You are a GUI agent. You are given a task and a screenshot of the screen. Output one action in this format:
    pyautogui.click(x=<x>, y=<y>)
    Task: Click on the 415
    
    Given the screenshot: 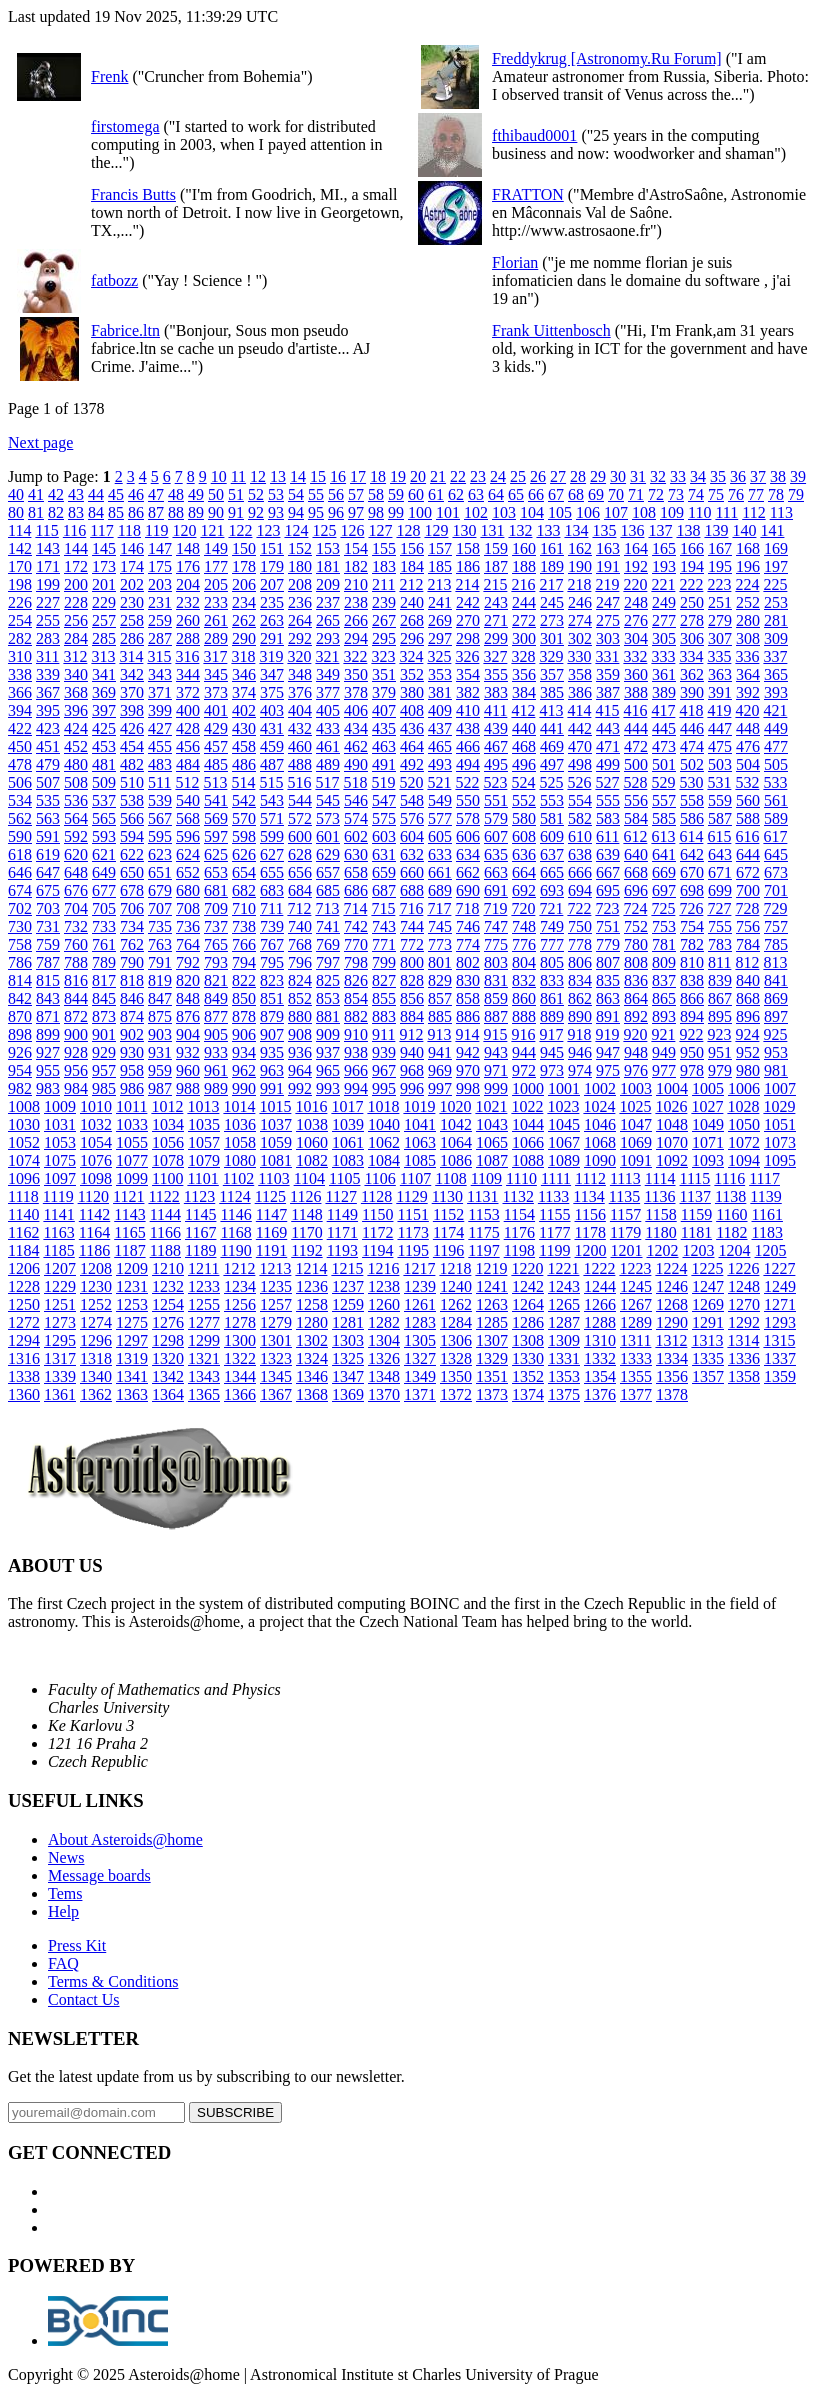 What is the action you would take?
    pyautogui.click(x=607, y=710)
    